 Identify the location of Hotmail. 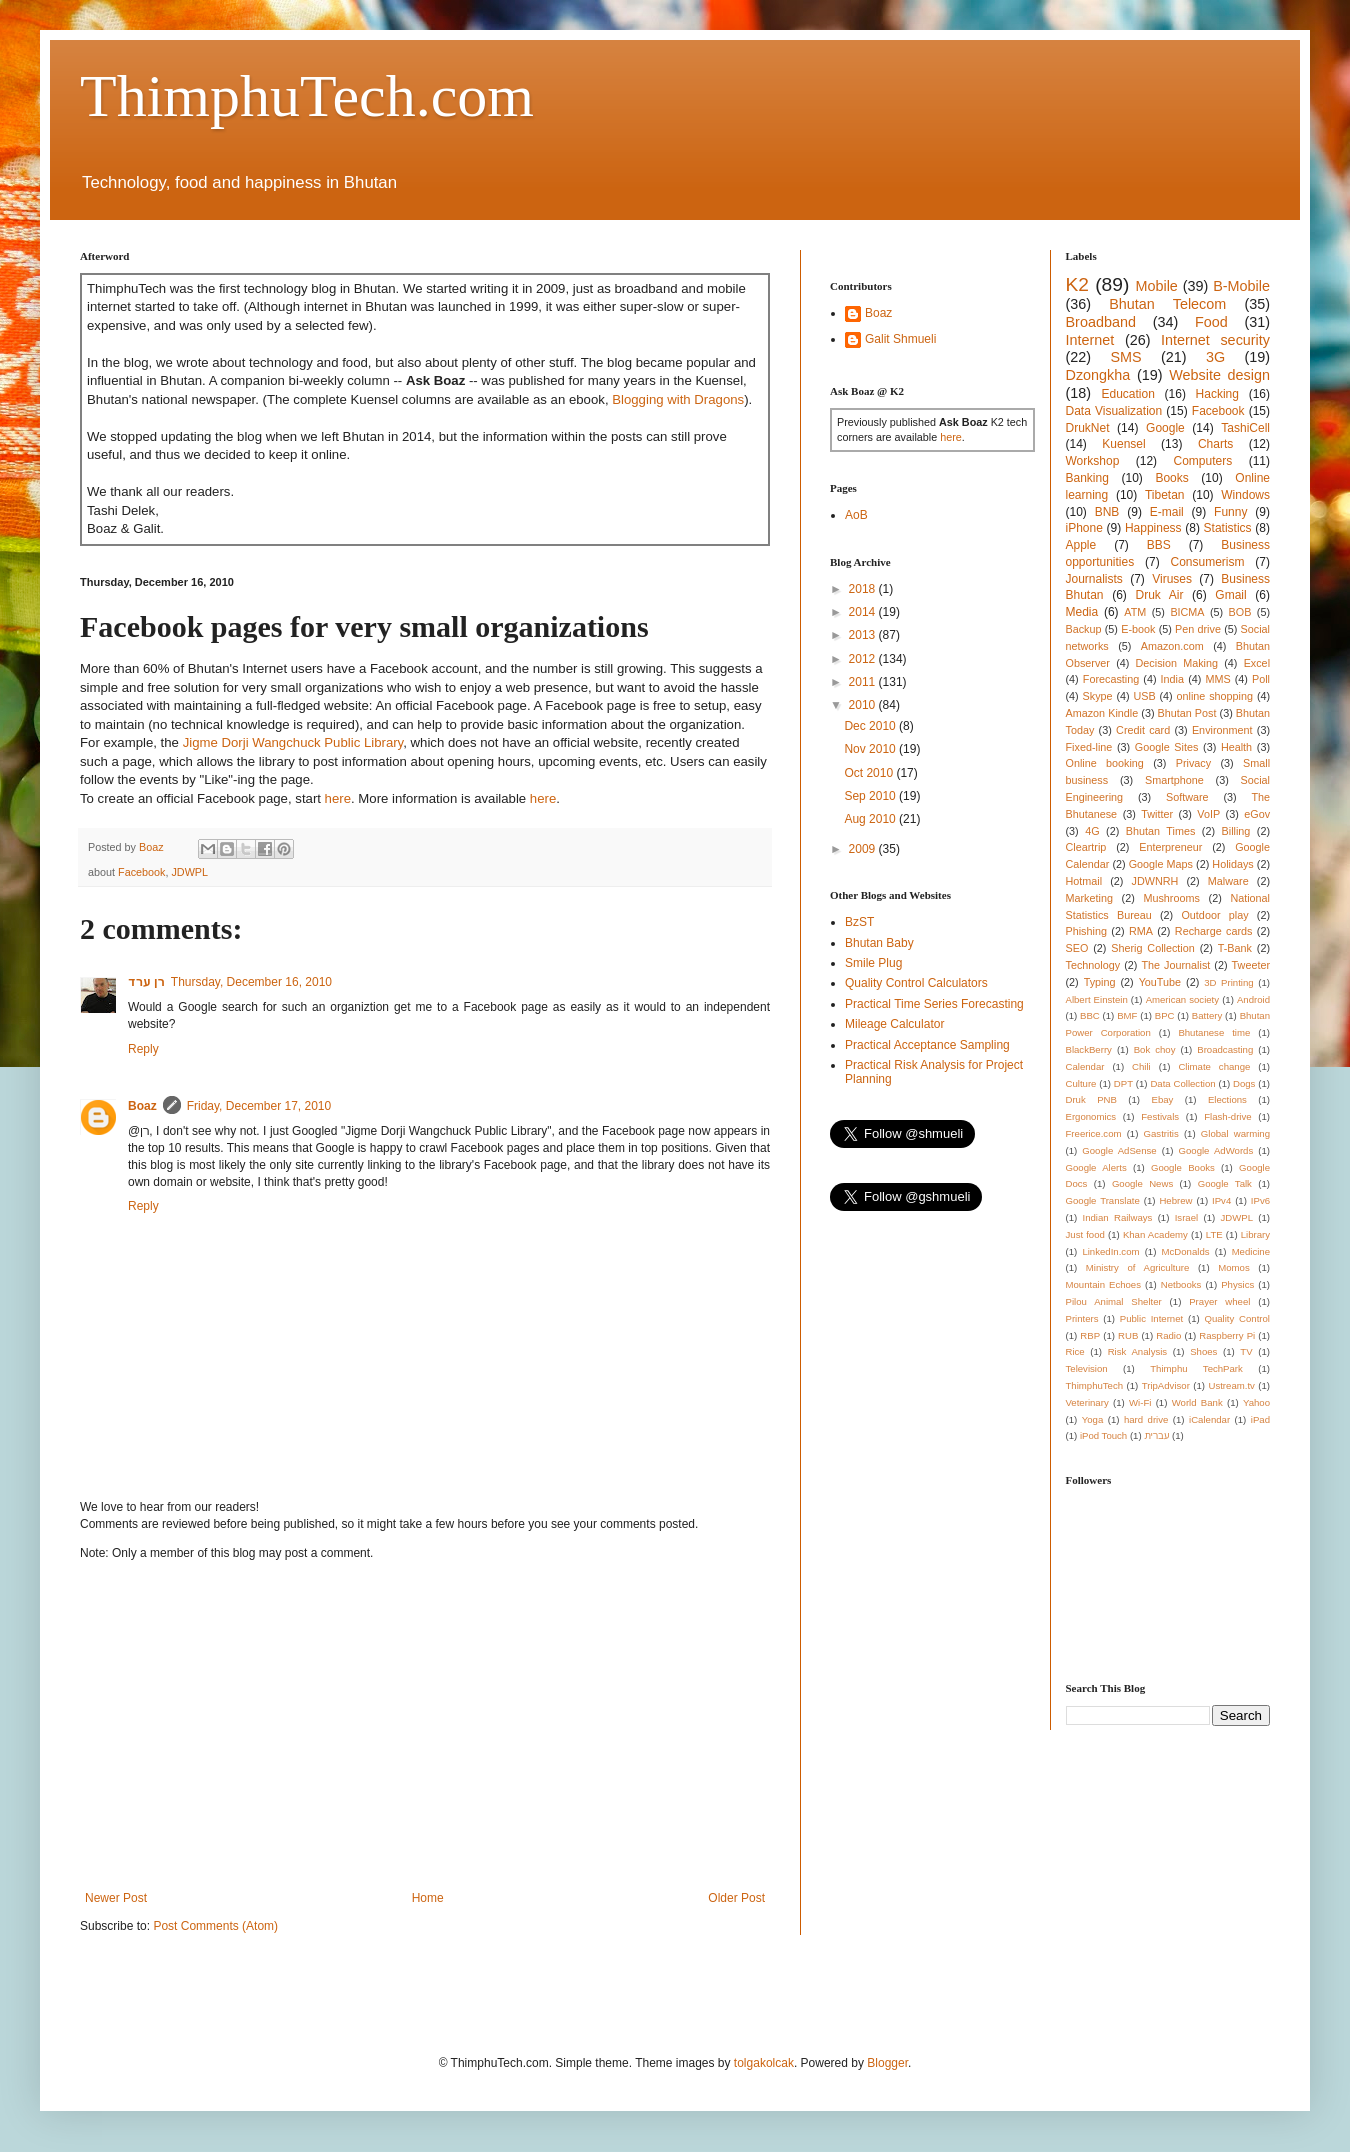
(1084, 881).